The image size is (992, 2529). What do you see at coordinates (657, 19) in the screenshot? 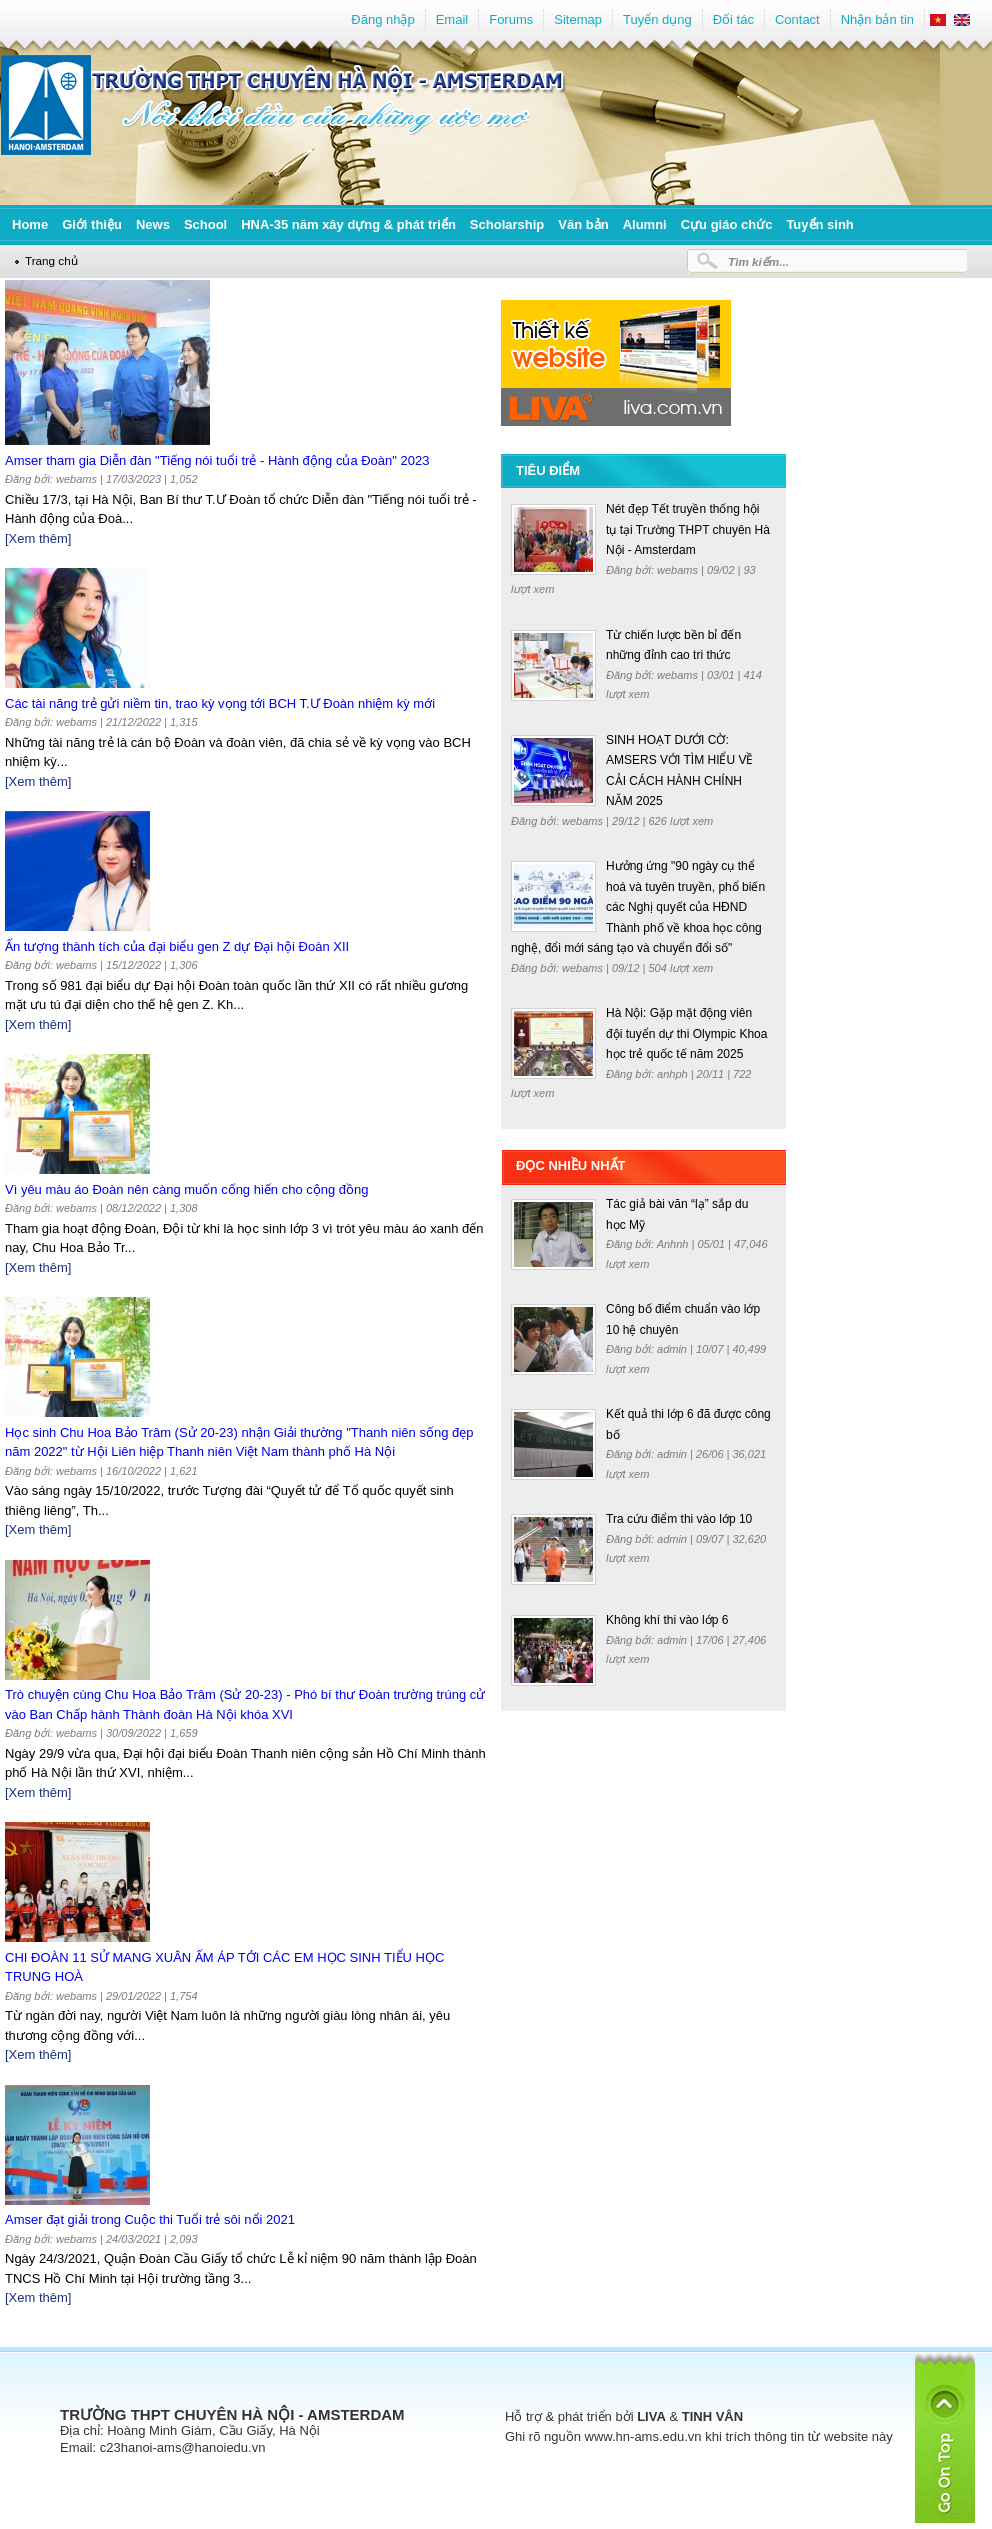
I see `Tuyển dụng` at bounding box center [657, 19].